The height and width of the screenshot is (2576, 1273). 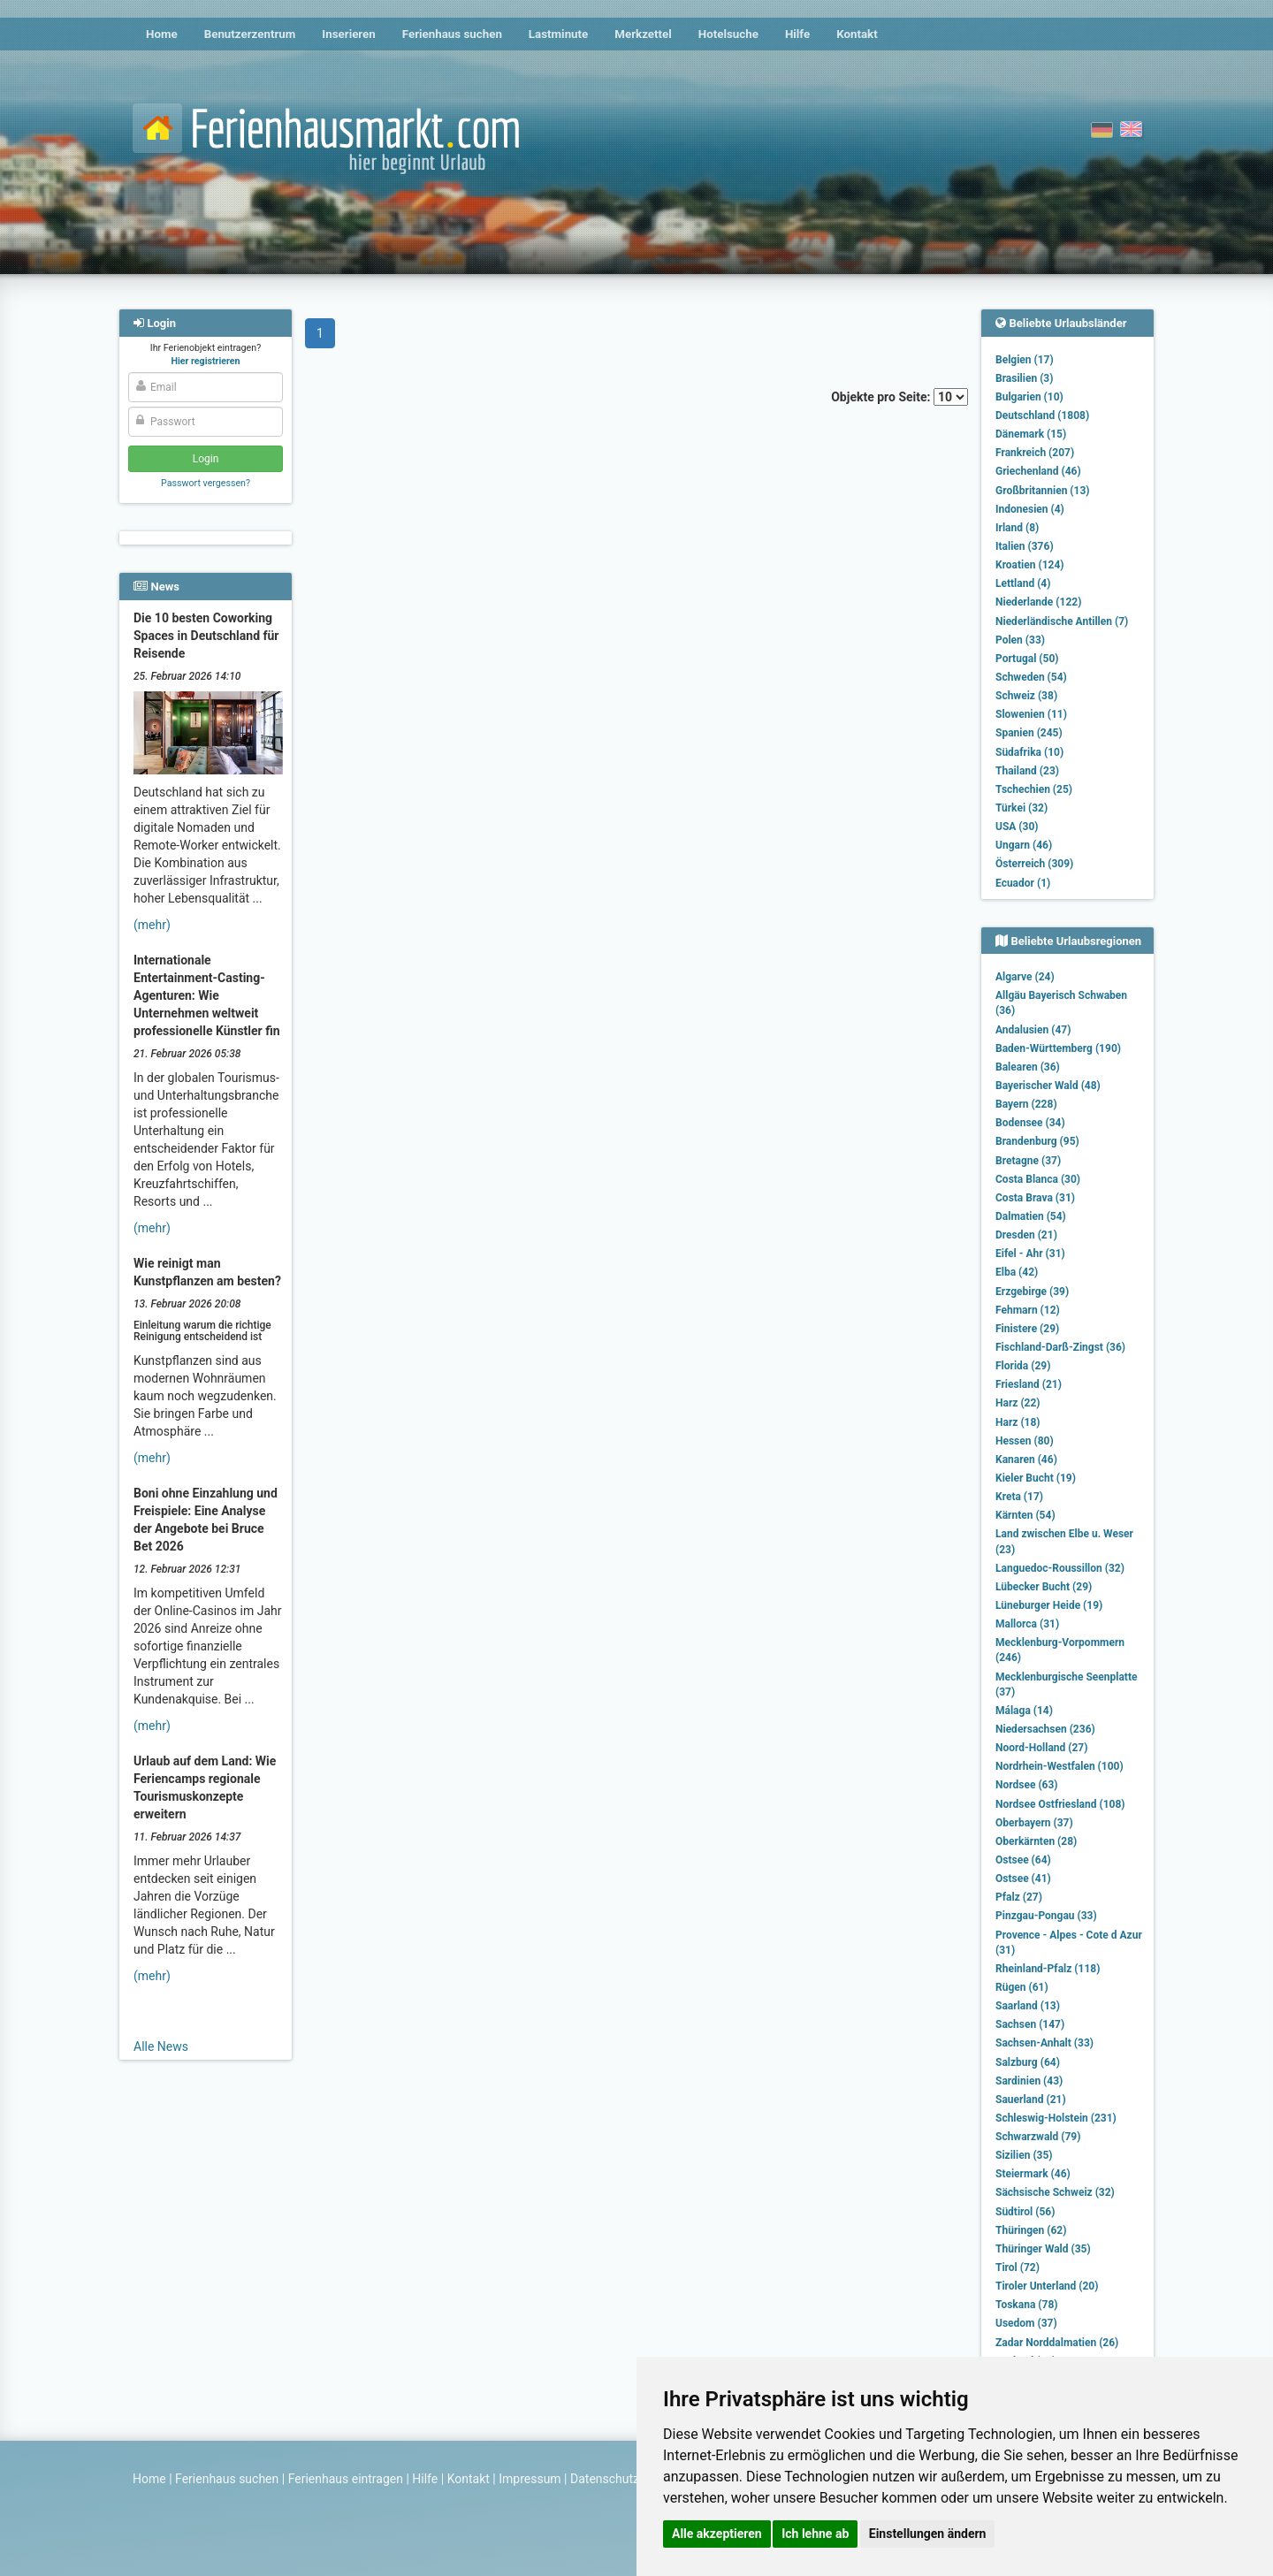 I want to click on Portugal (50), so click(x=1027, y=658).